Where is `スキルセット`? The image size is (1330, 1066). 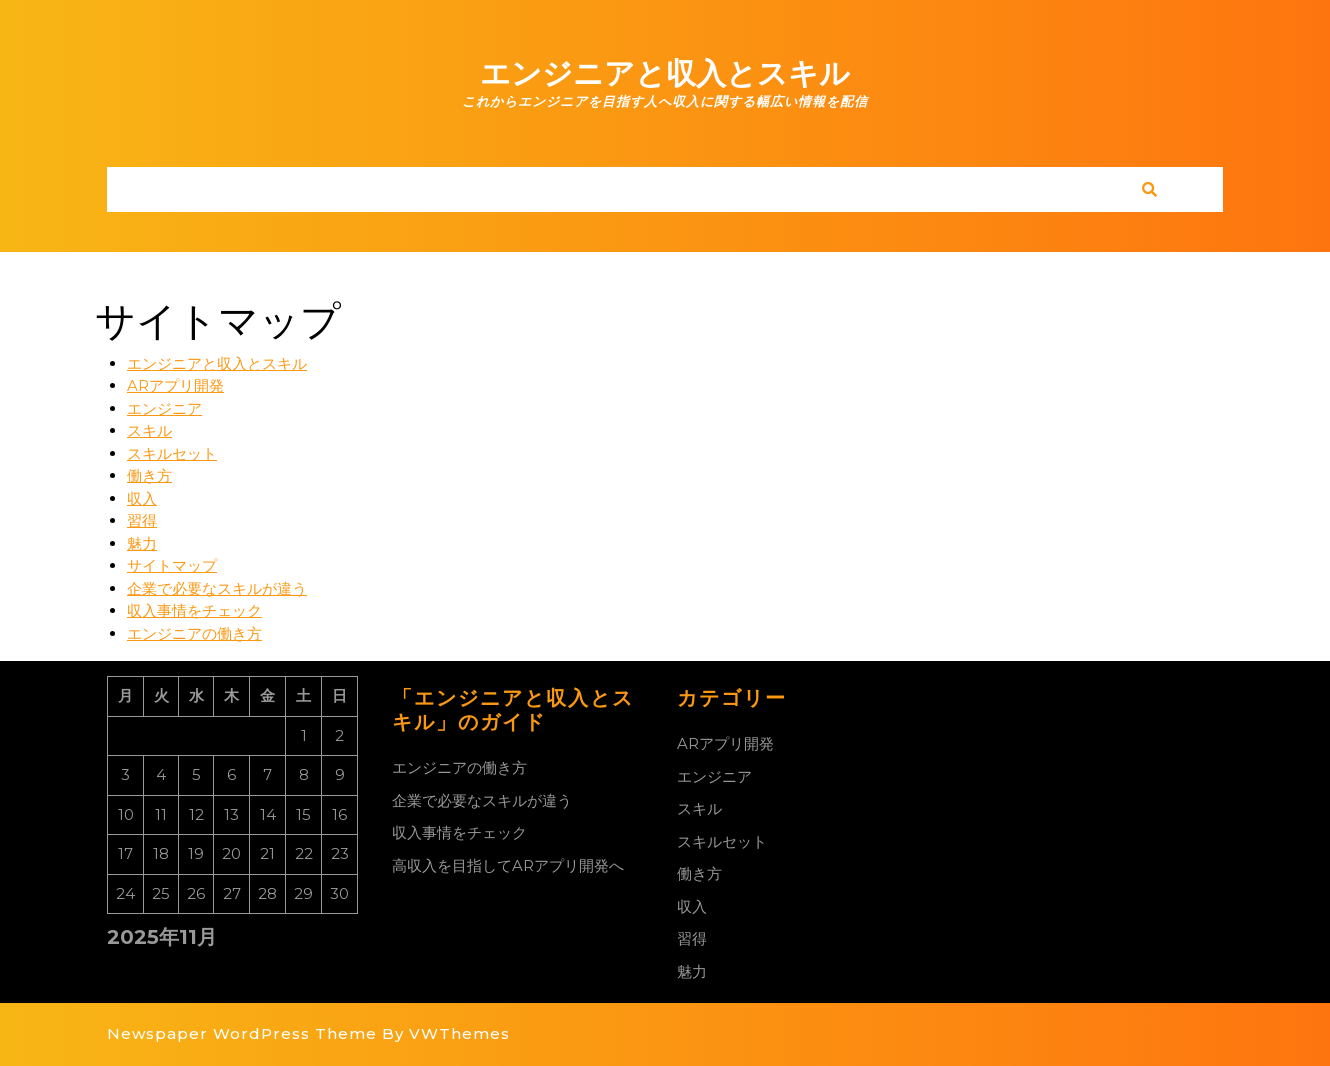
スキルセット is located at coordinates (172, 453).